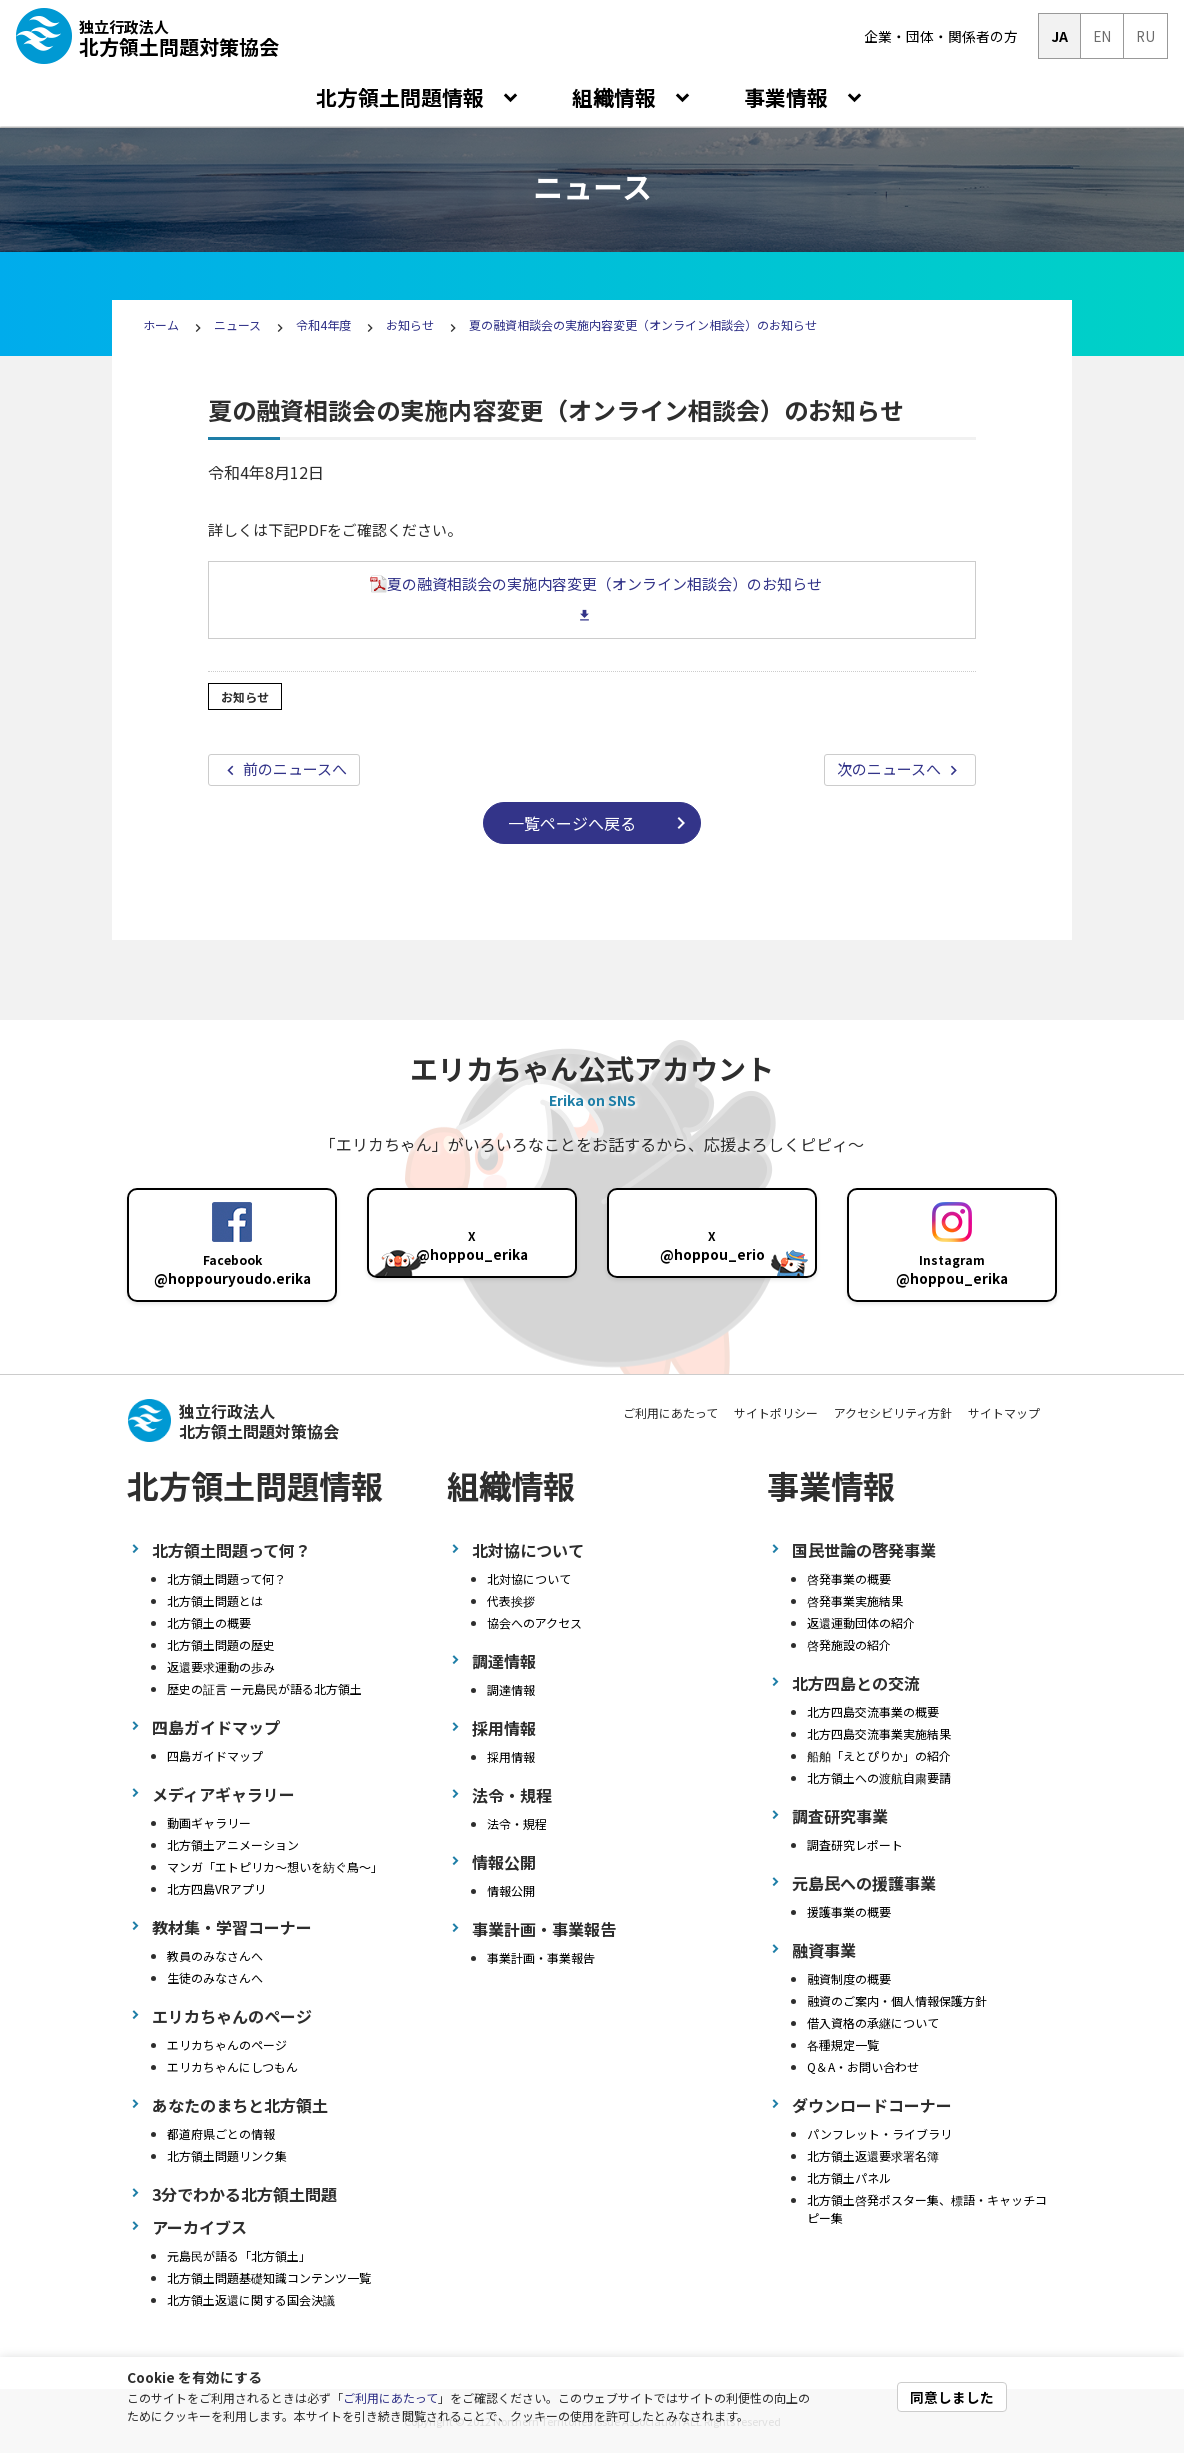 The height and width of the screenshot is (2453, 1184). What do you see at coordinates (215, 1955) in the screenshot?
I see `教員のみなさんへ` at bounding box center [215, 1955].